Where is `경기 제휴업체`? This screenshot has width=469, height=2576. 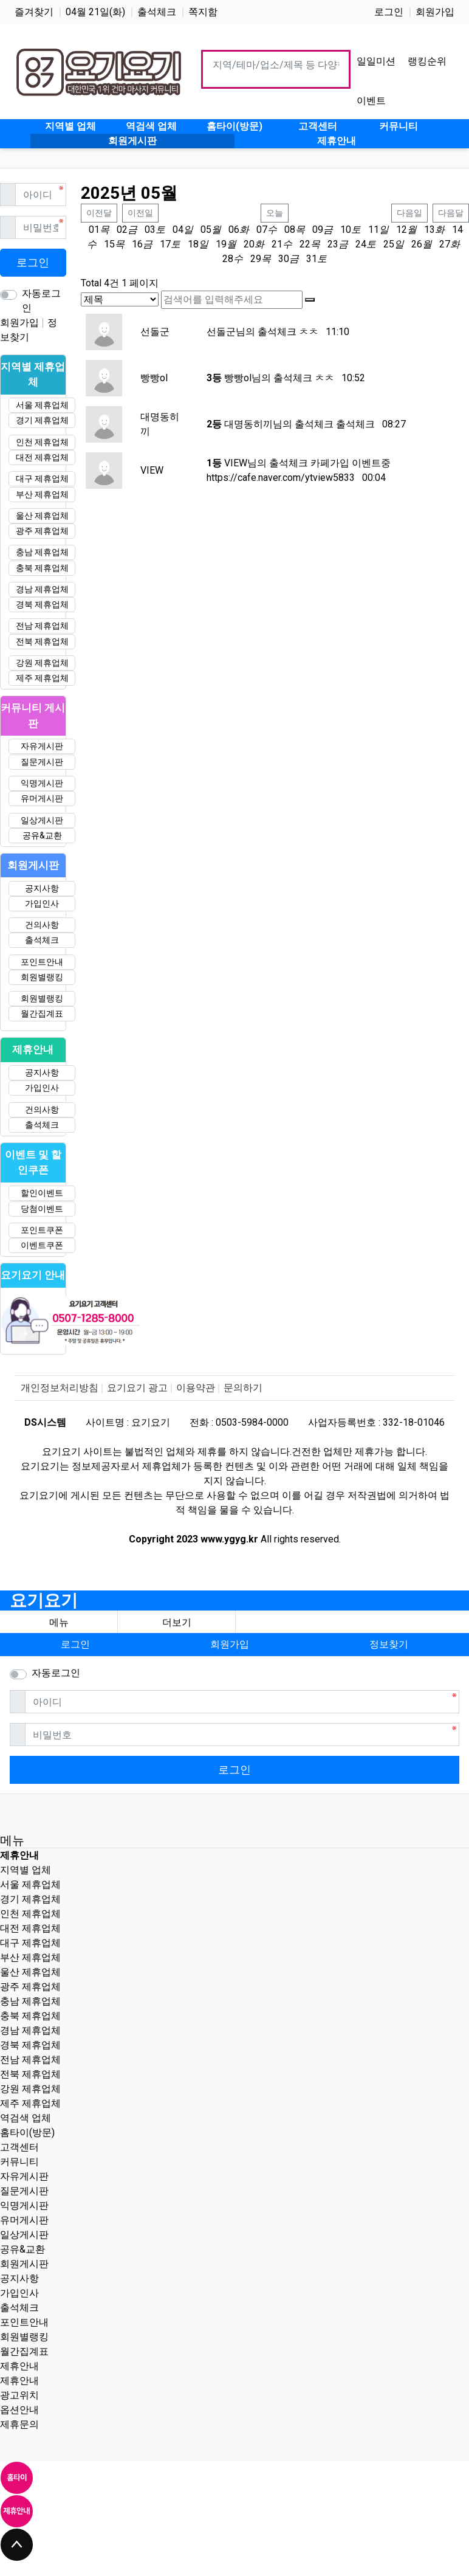
경기 제휴업체 is located at coordinates (42, 420).